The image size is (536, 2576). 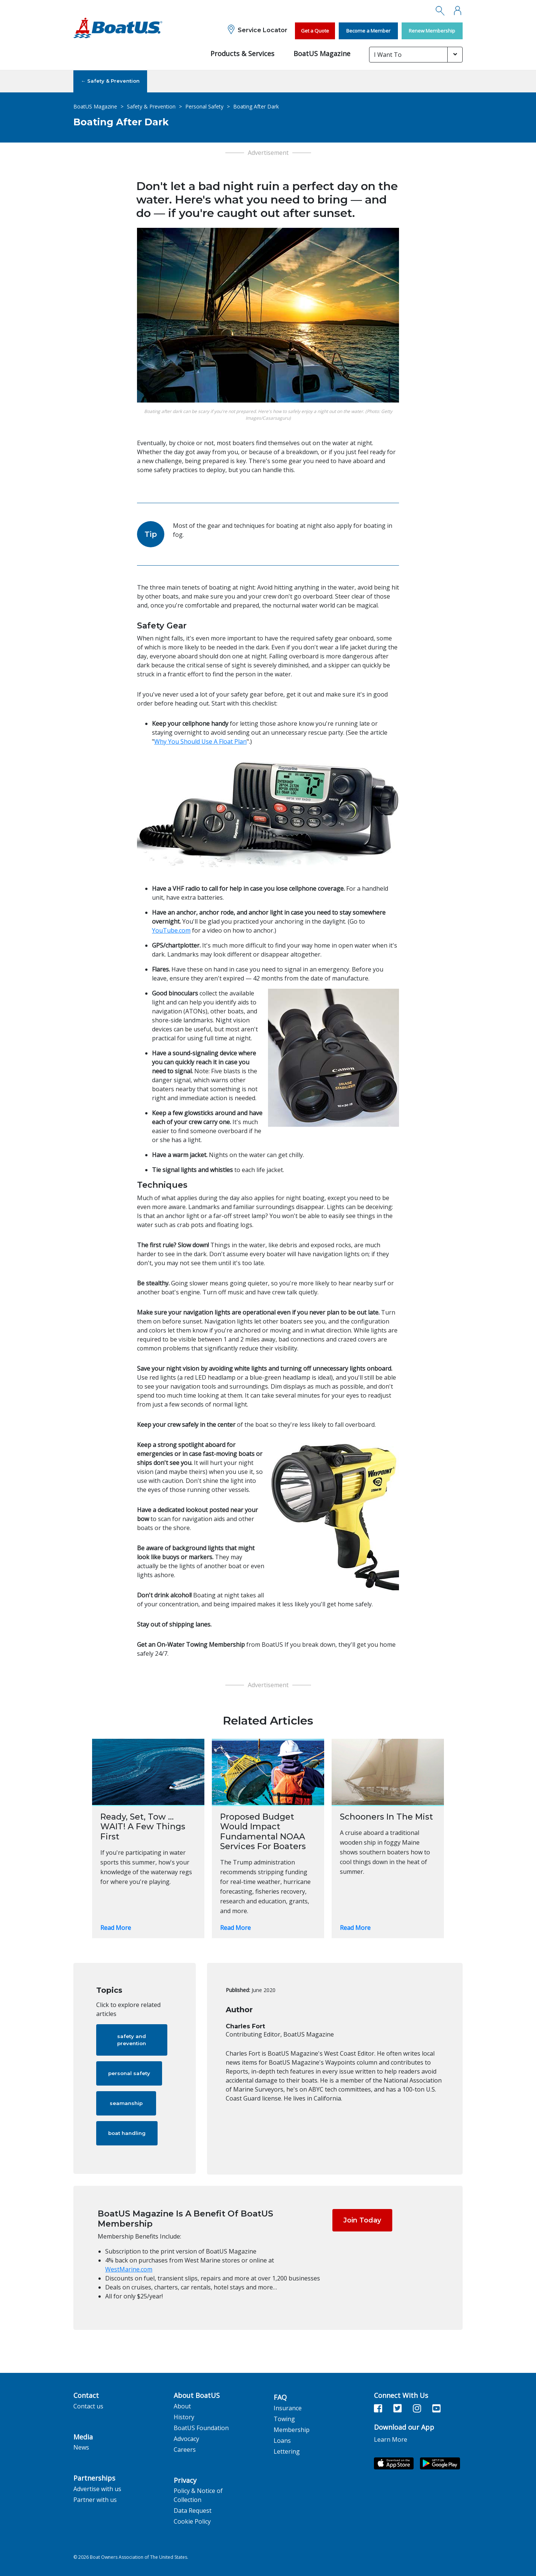 I want to click on Policy & Notice of Collection, so click(x=198, y=2495).